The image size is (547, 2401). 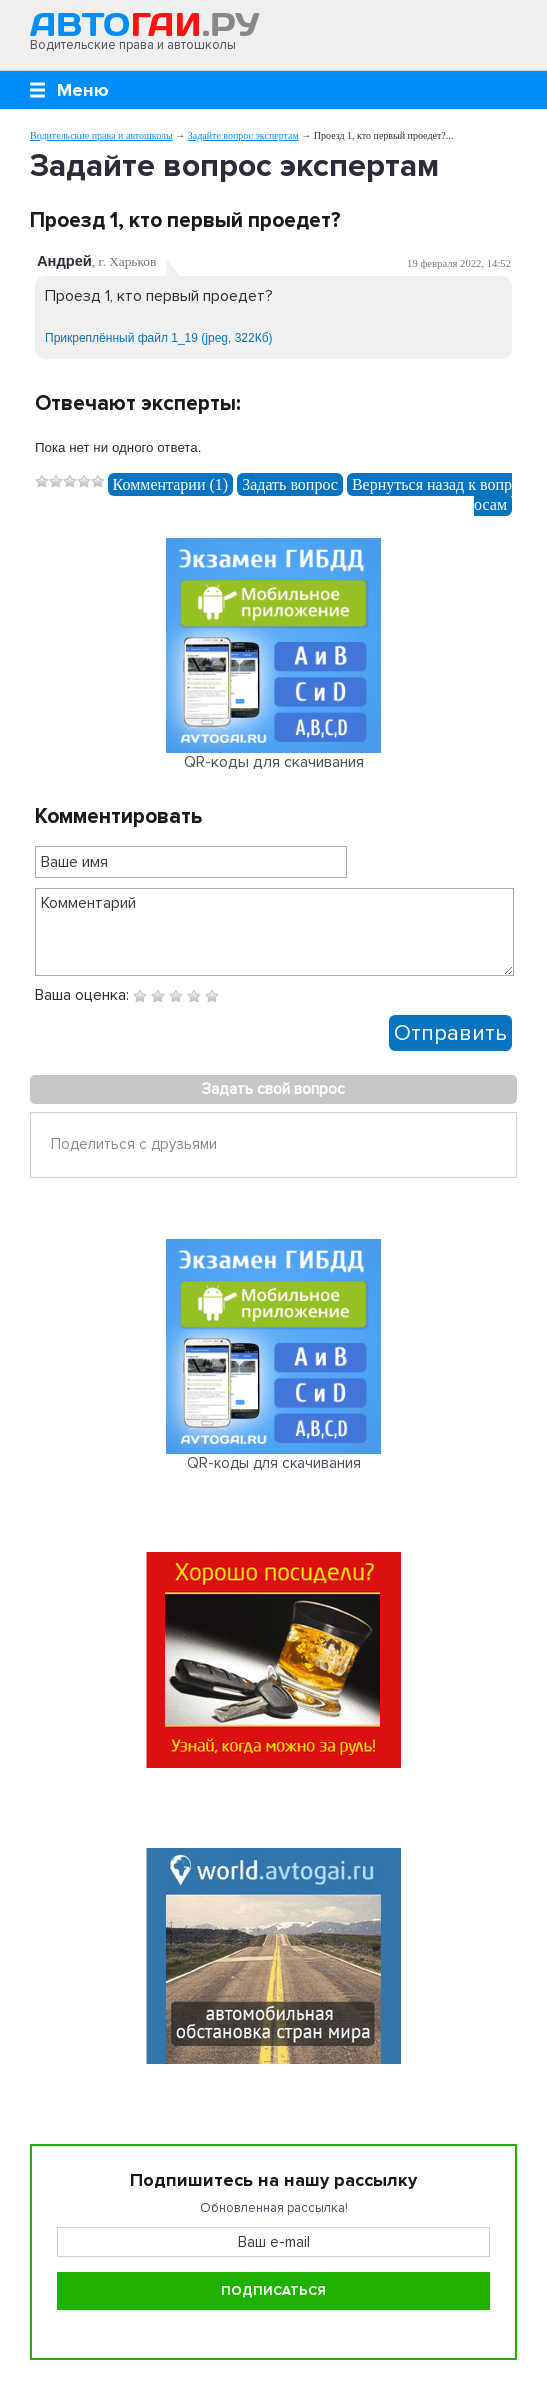 What do you see at coordinates (159, 338) in the screenshot?
I see `Прикреплённый файл 1_19 (jpeg, 322Кб)` at bounding box center [159, 338].